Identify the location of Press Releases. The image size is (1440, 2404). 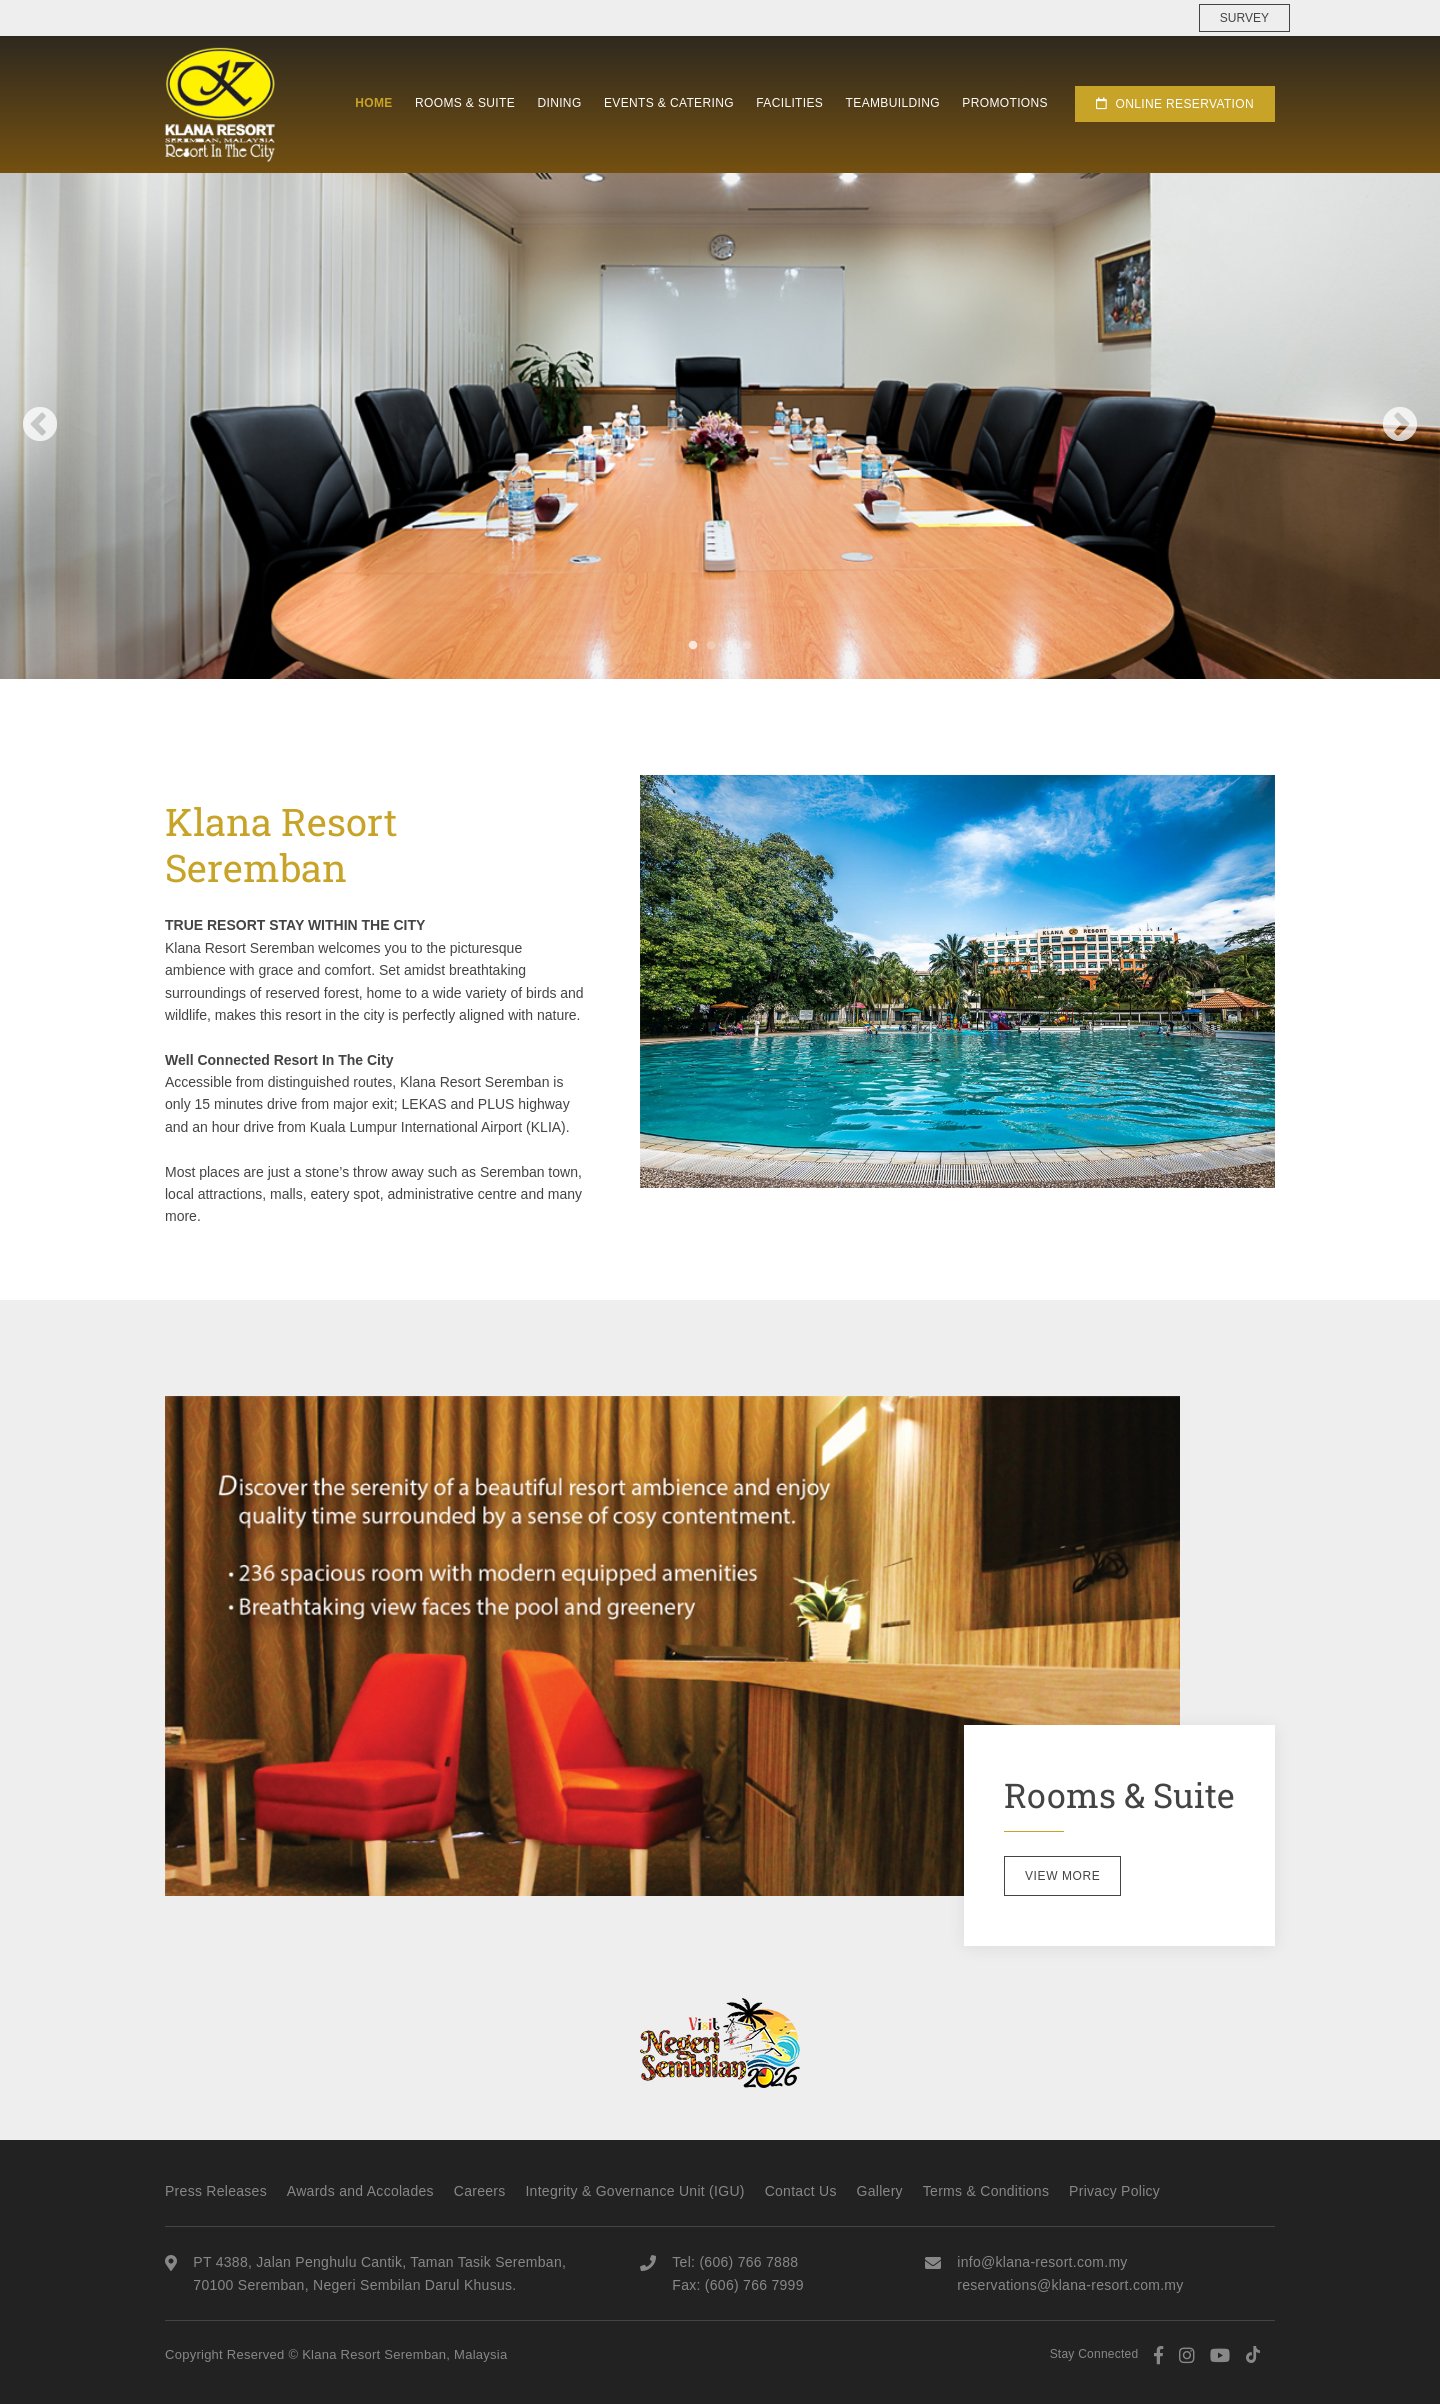
(216, 2191).